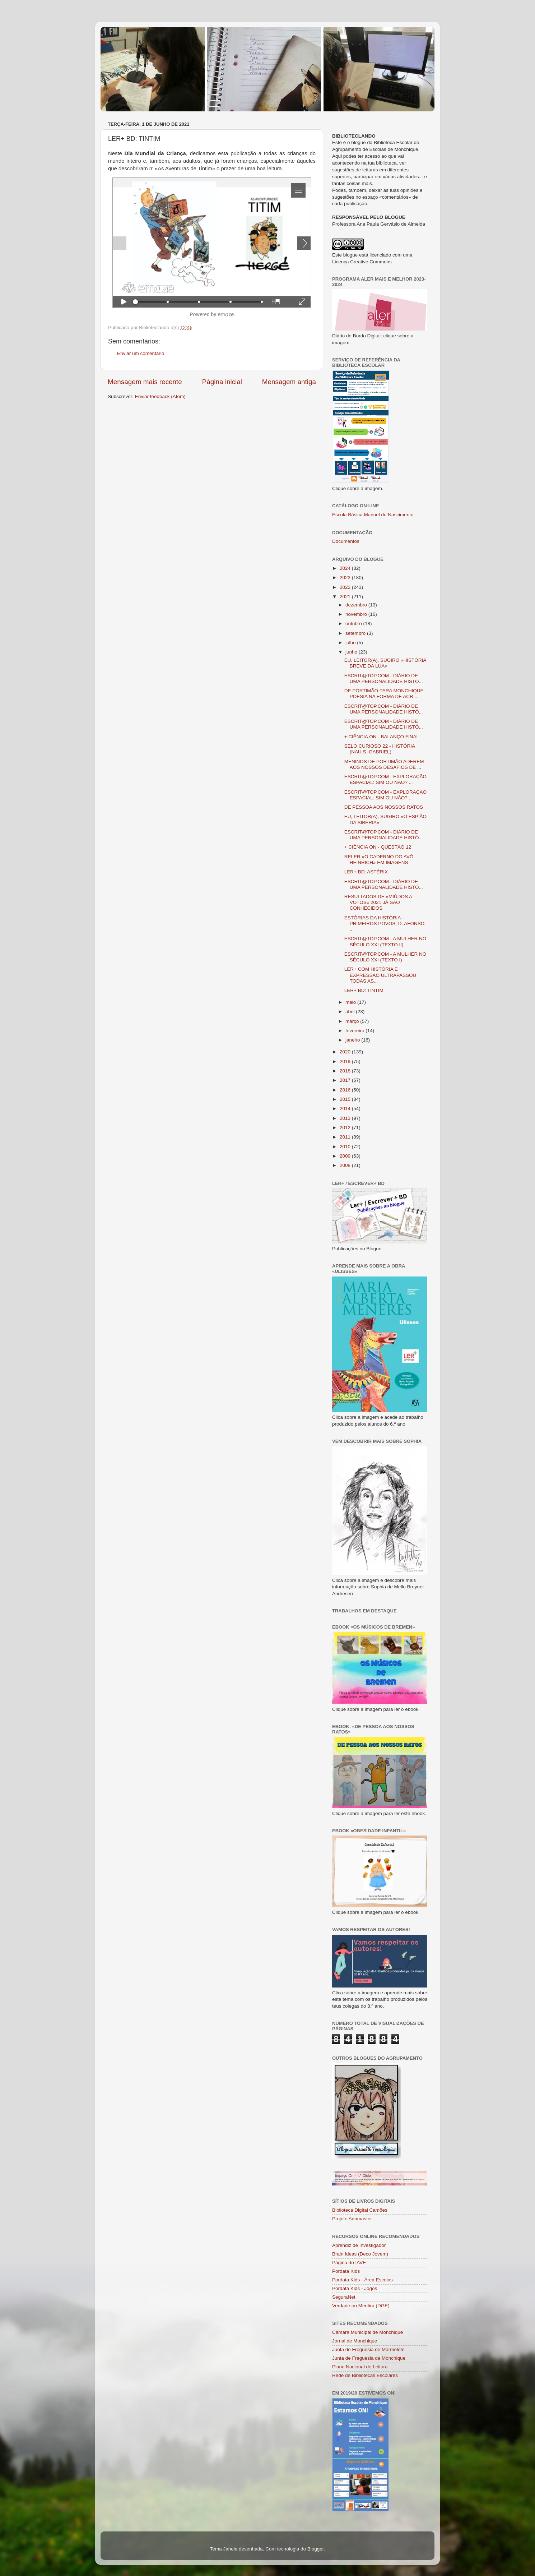  Describe the element at coordinates (346, 587) in the screenshot. I see `2022` at that location.